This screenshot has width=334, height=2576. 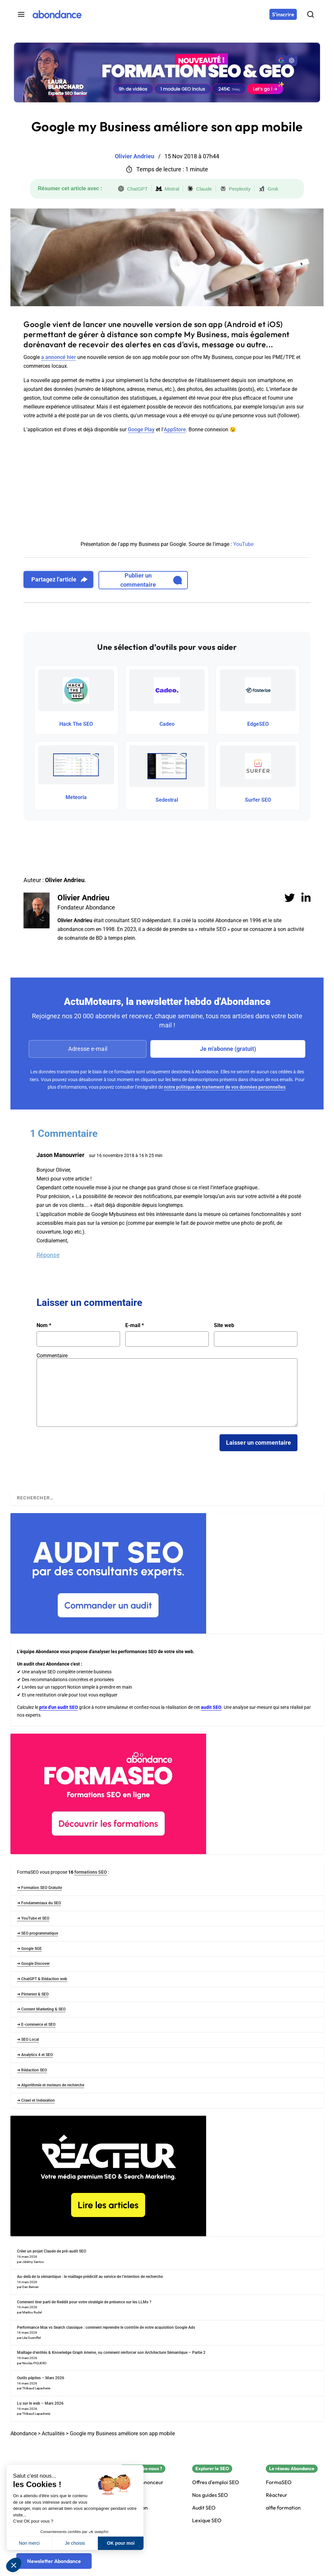 I want to click on AppStore, so click(x=175, y=429).